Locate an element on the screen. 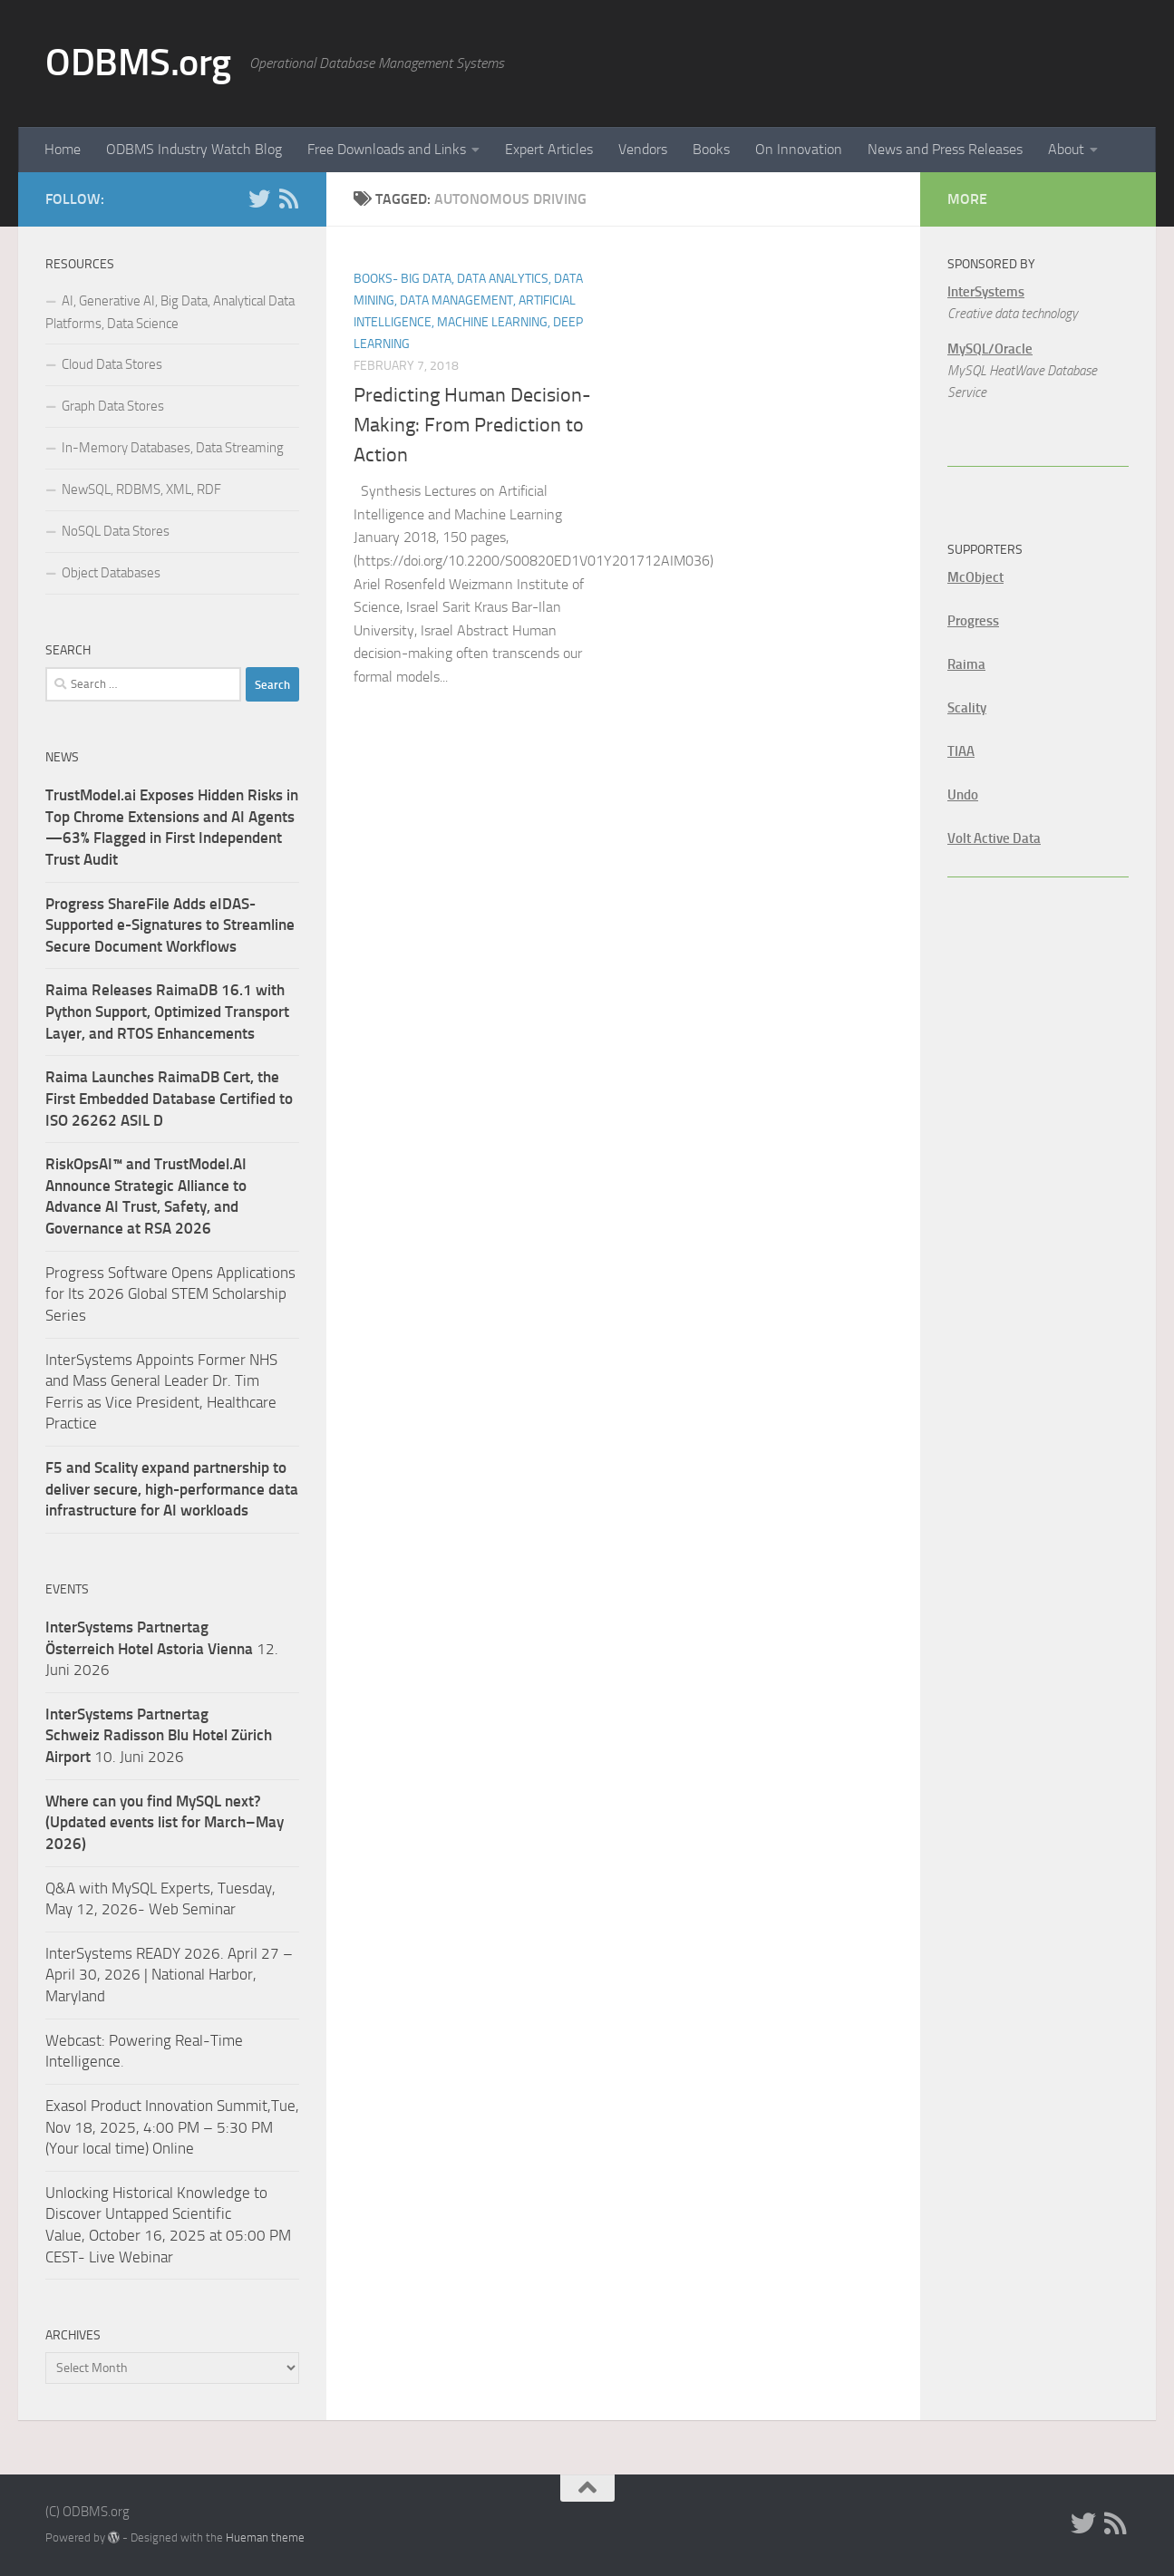  Predicting Human Decision-Making: From Prediction to Action is located at coordinates (472, 425).